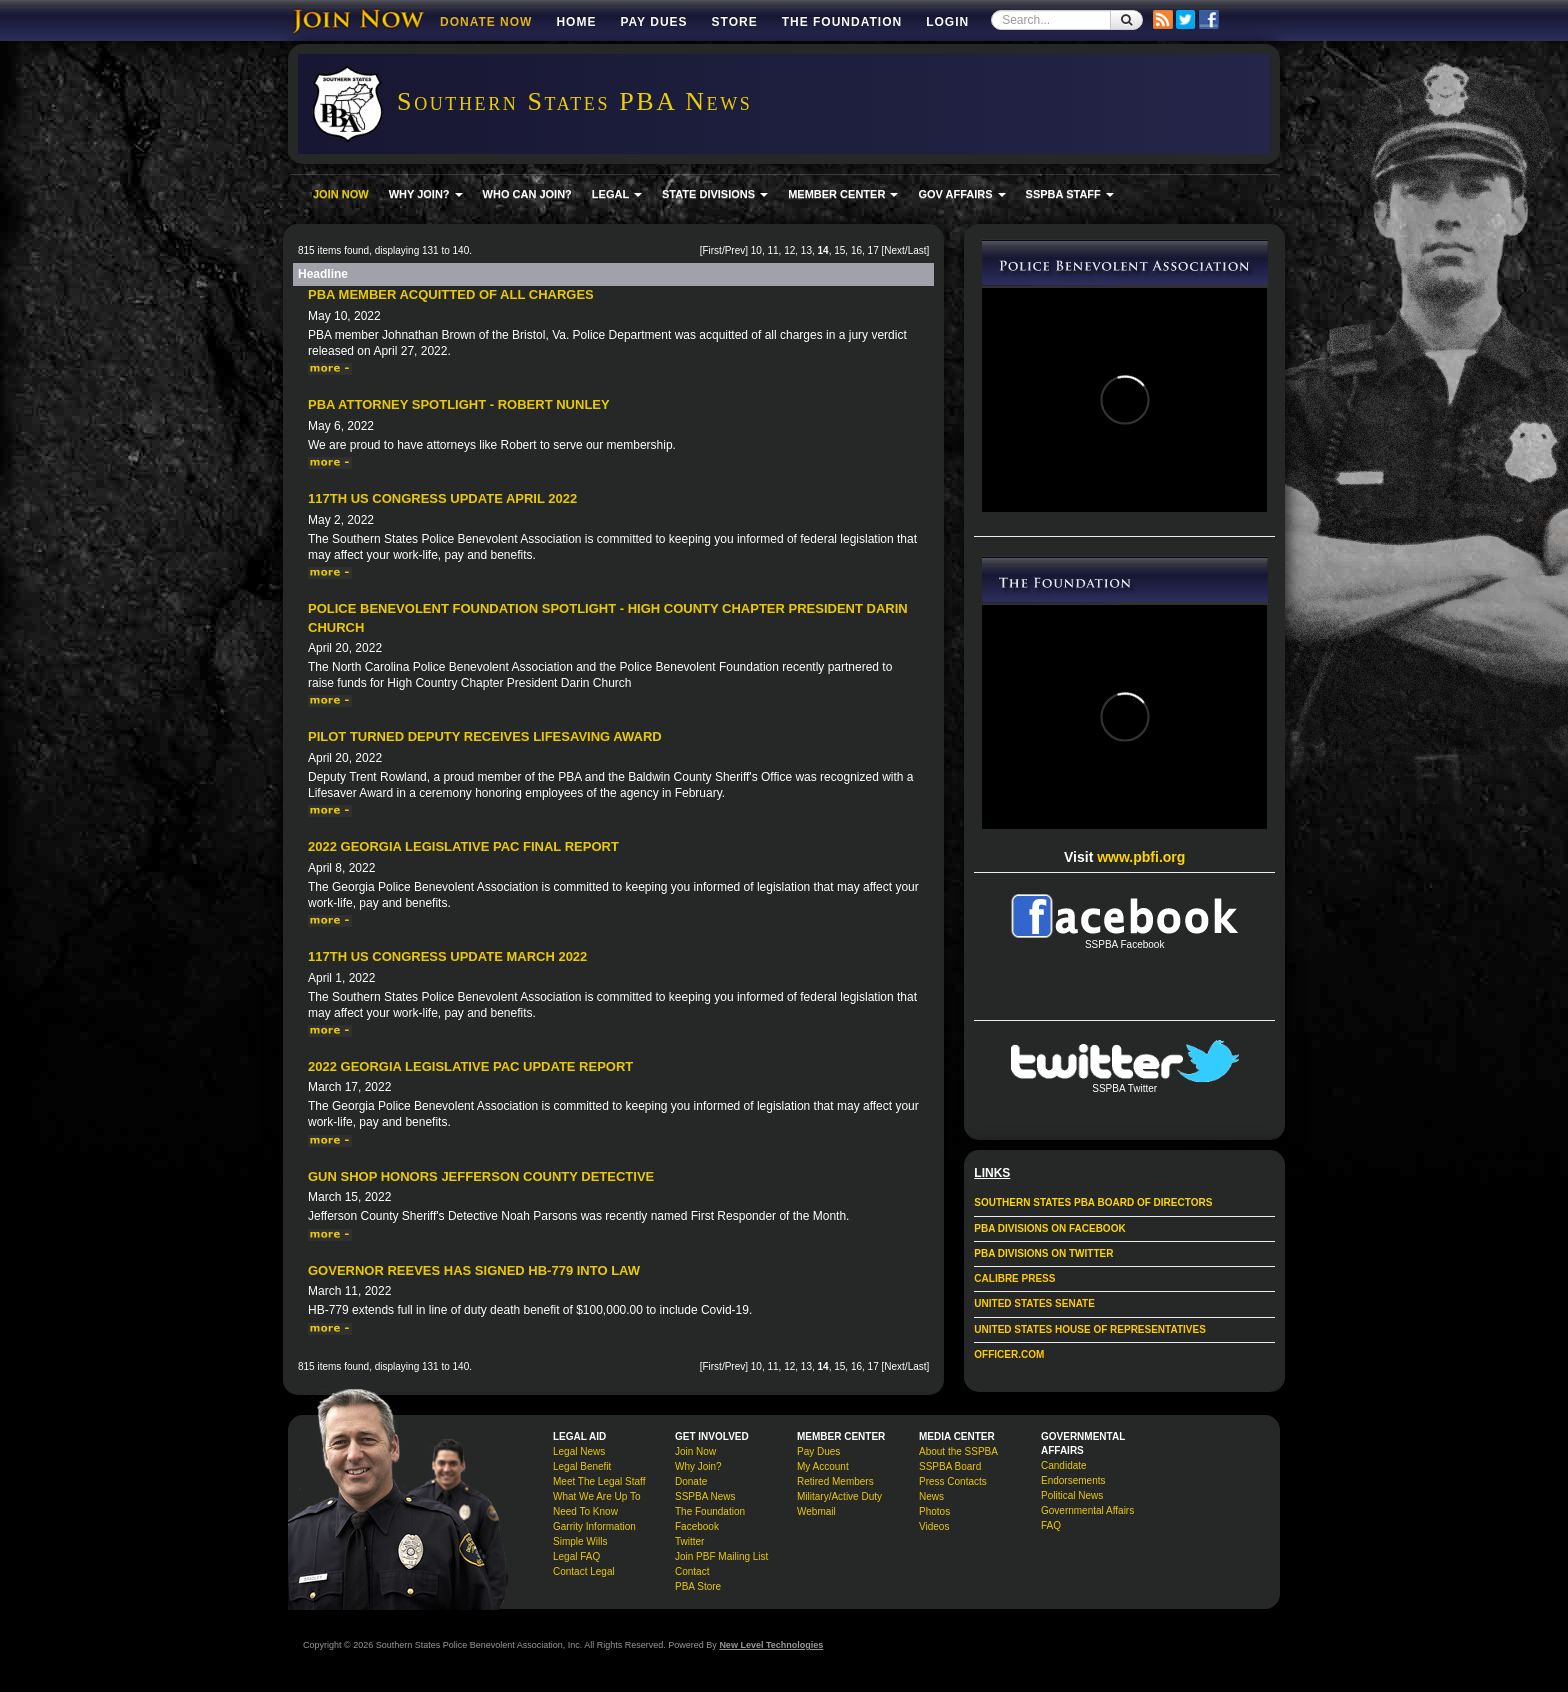 This screenshot has width=1568, height=1692. Describe the element at coordinates (599, 1481) in the screenshot. I see `Meet The Legal Staff` at that location.